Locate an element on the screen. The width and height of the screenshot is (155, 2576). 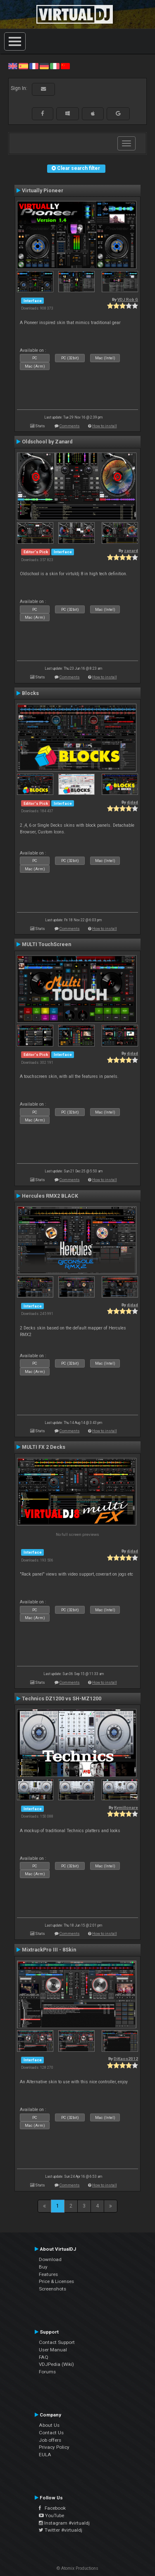
User Manual is located at coordinates (53, 2350).